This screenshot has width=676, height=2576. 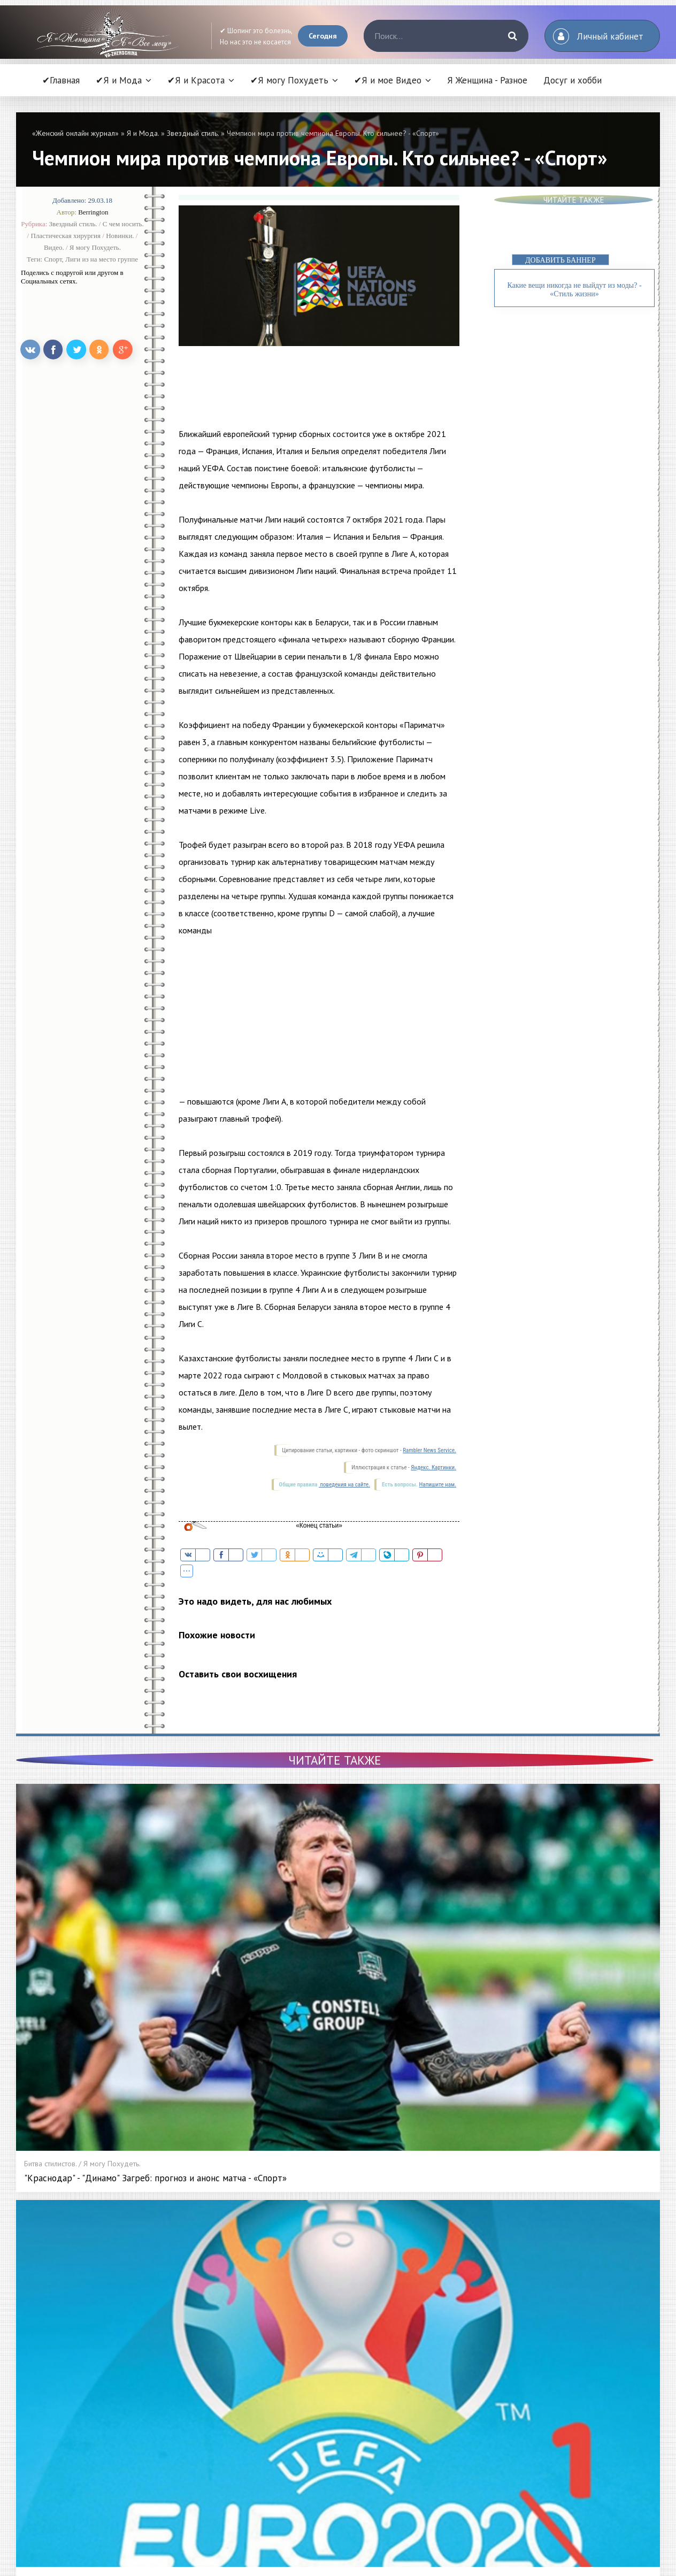 What do you see at coordinates (323, 36) in the screenshot?
I see `Сегодня` at bounding box center [323, 36].